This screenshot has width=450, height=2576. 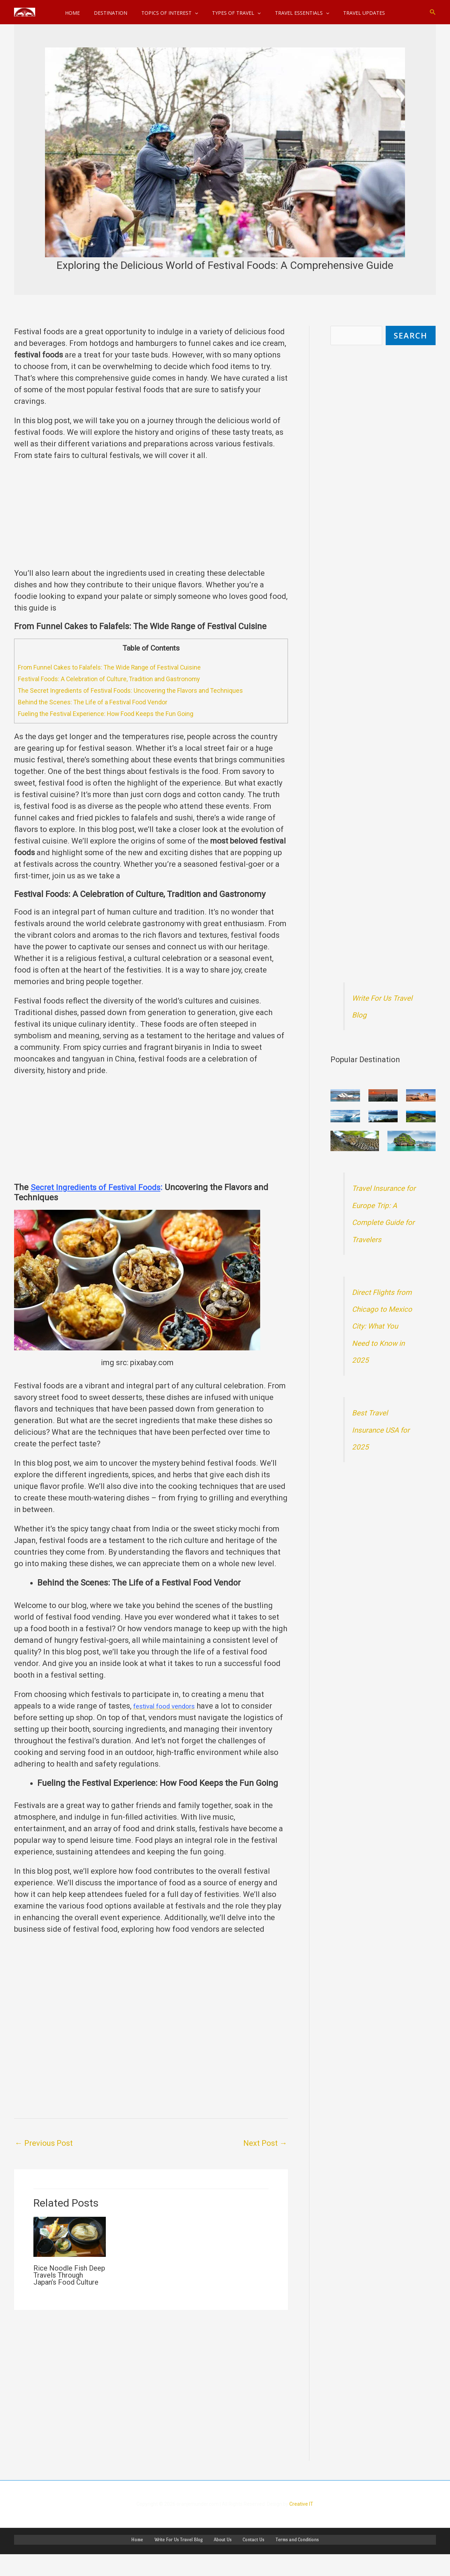 I want to click on Next Post, so click(x=265, y=2143).